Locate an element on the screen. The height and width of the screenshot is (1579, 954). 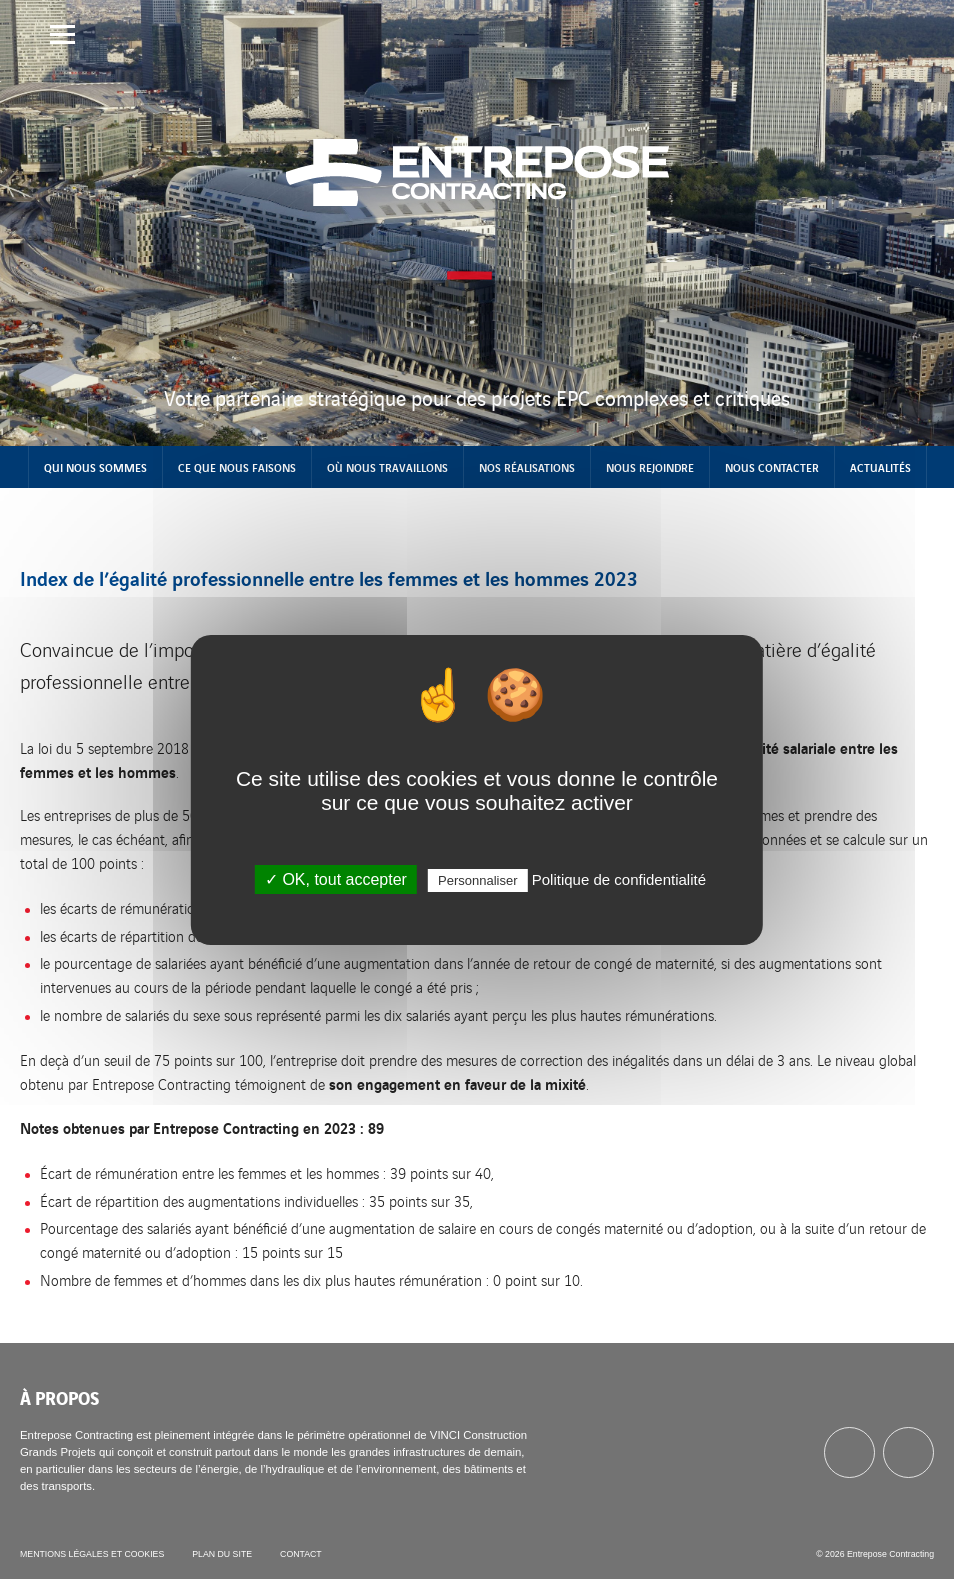
Plan du site is located at coordinates (222, 1554).